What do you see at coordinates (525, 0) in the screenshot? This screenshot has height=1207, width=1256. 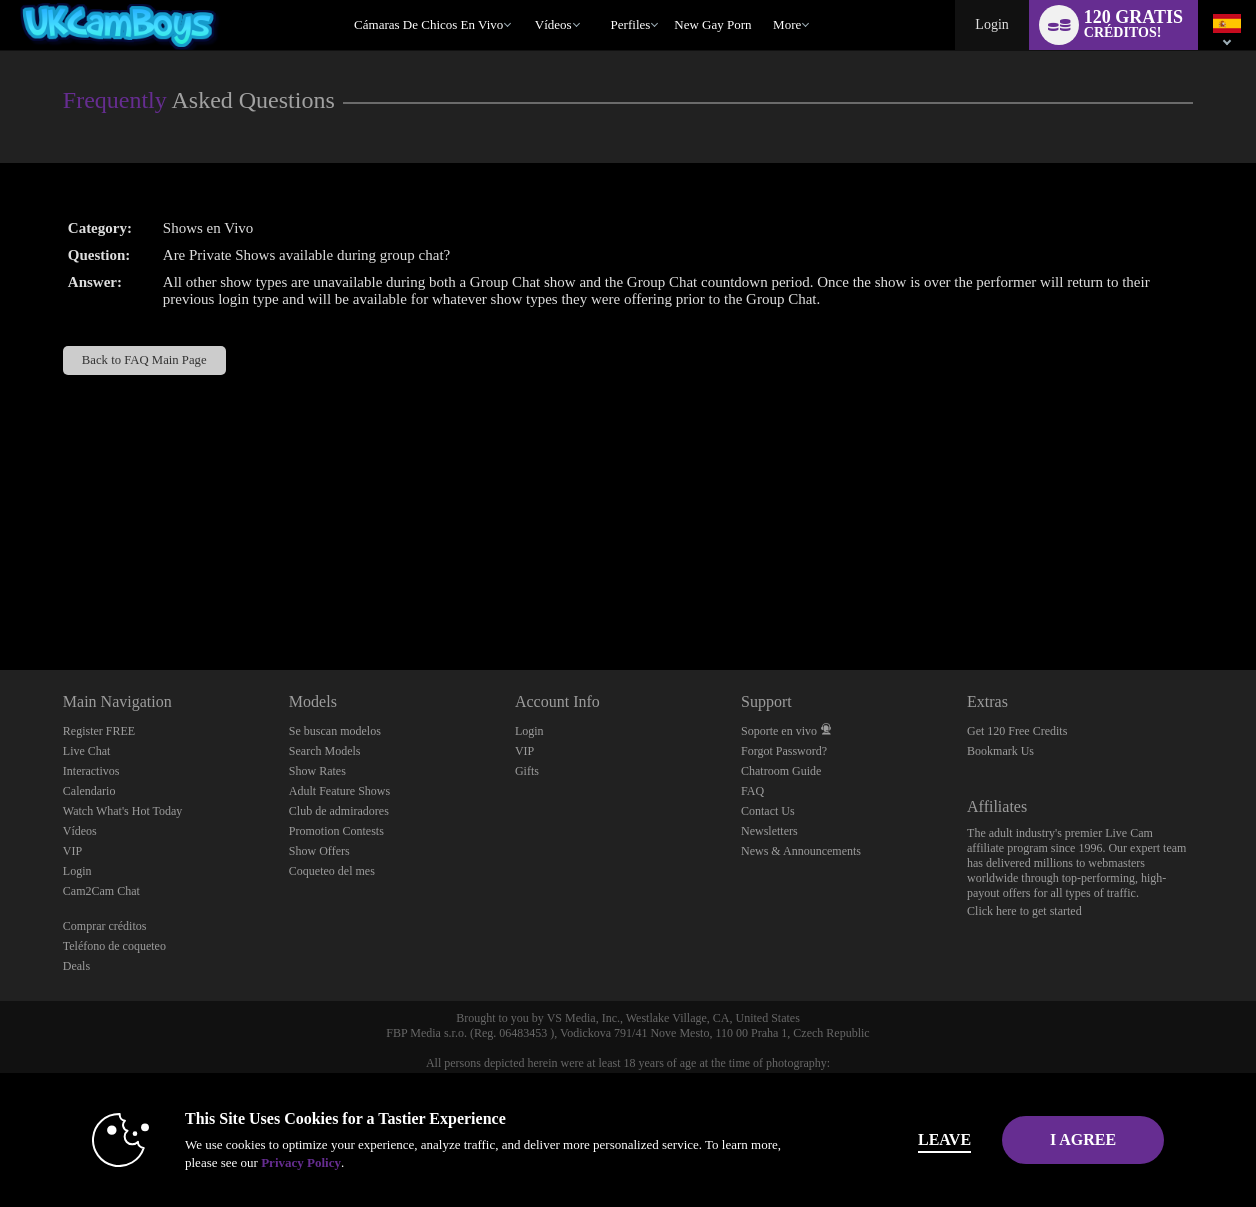 I see `Videos populares` at bounding box center [525, 0].